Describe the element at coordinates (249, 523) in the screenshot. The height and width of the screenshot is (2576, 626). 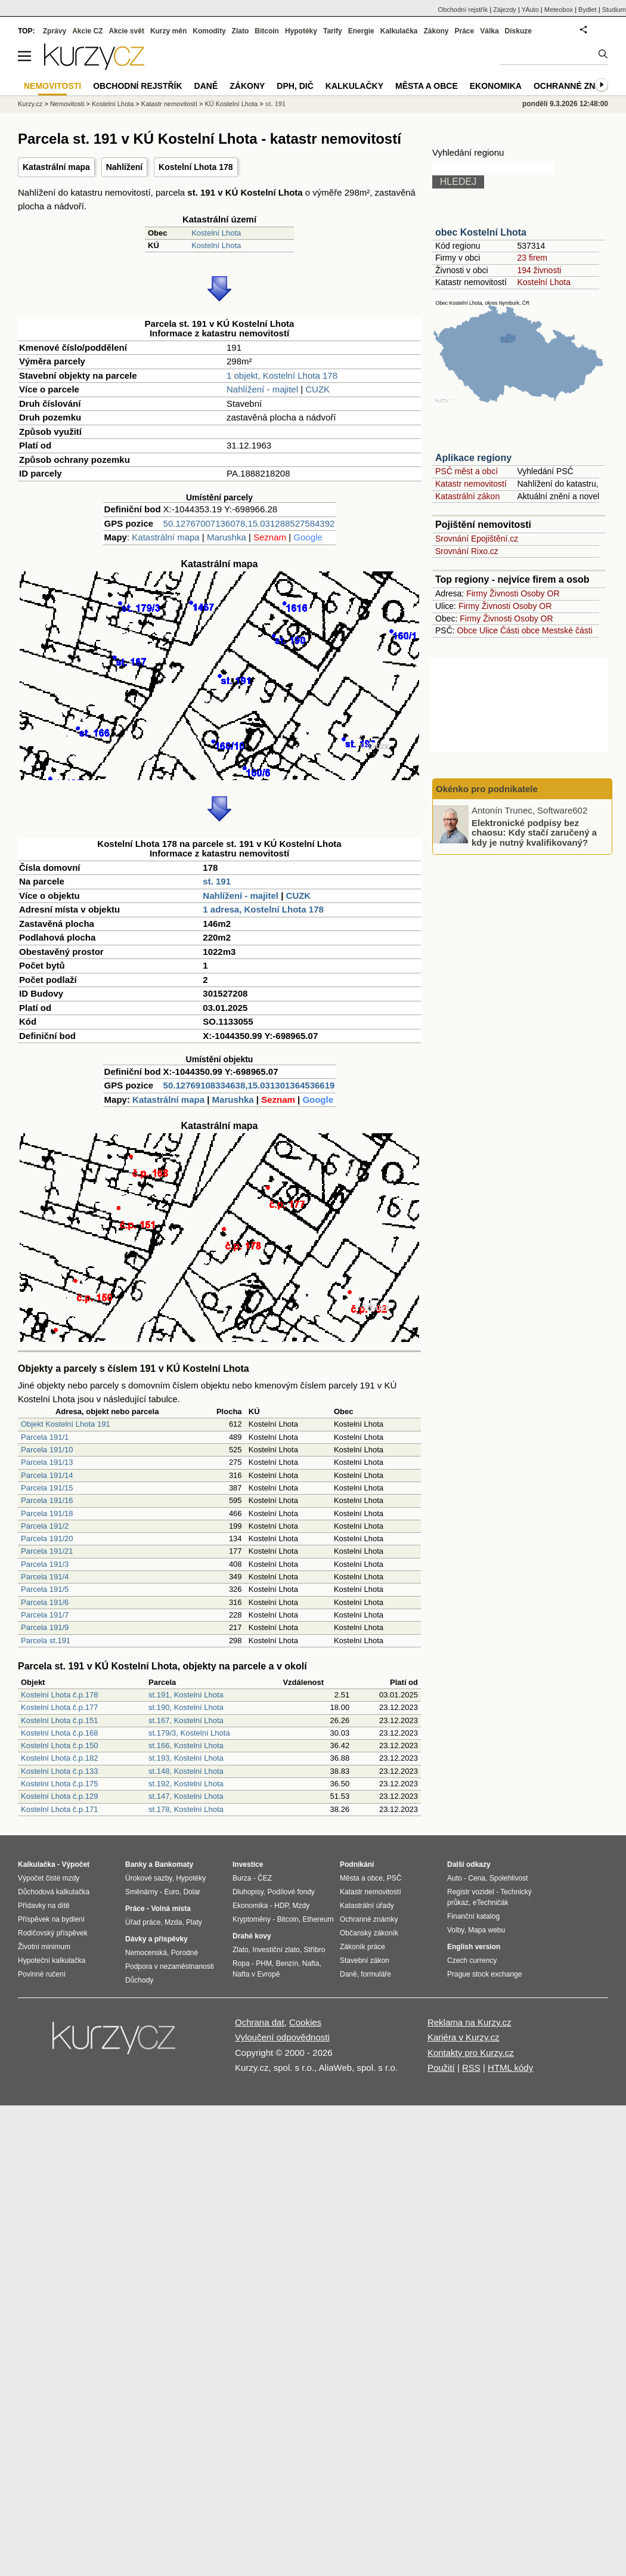
I see `50.12767007136078,15.031288527584392` at that location.